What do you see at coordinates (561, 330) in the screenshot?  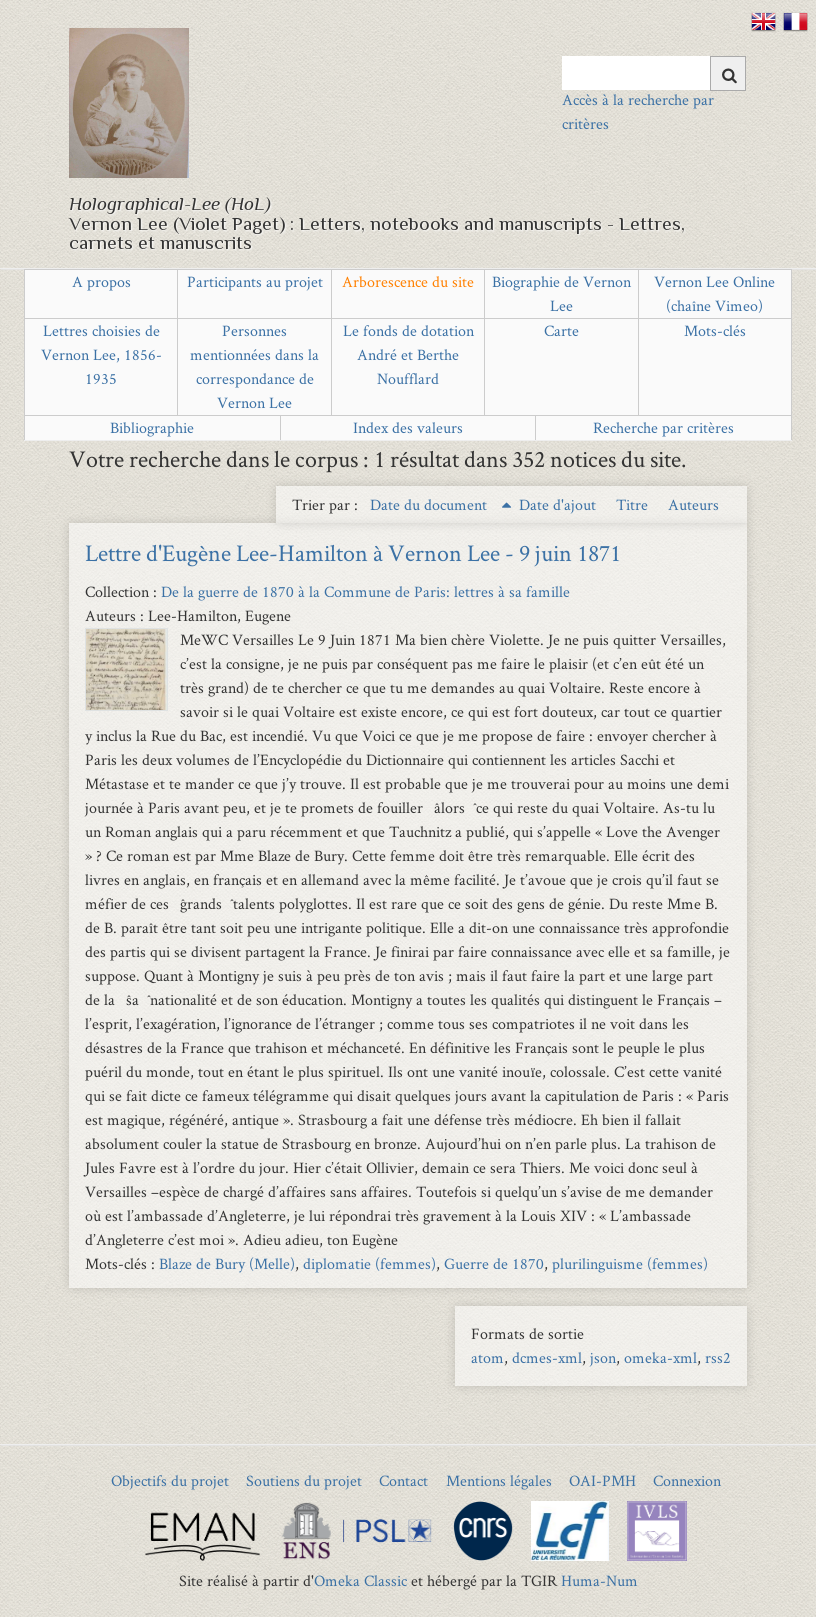 I see `Carte` at bounding box center [561, 330].